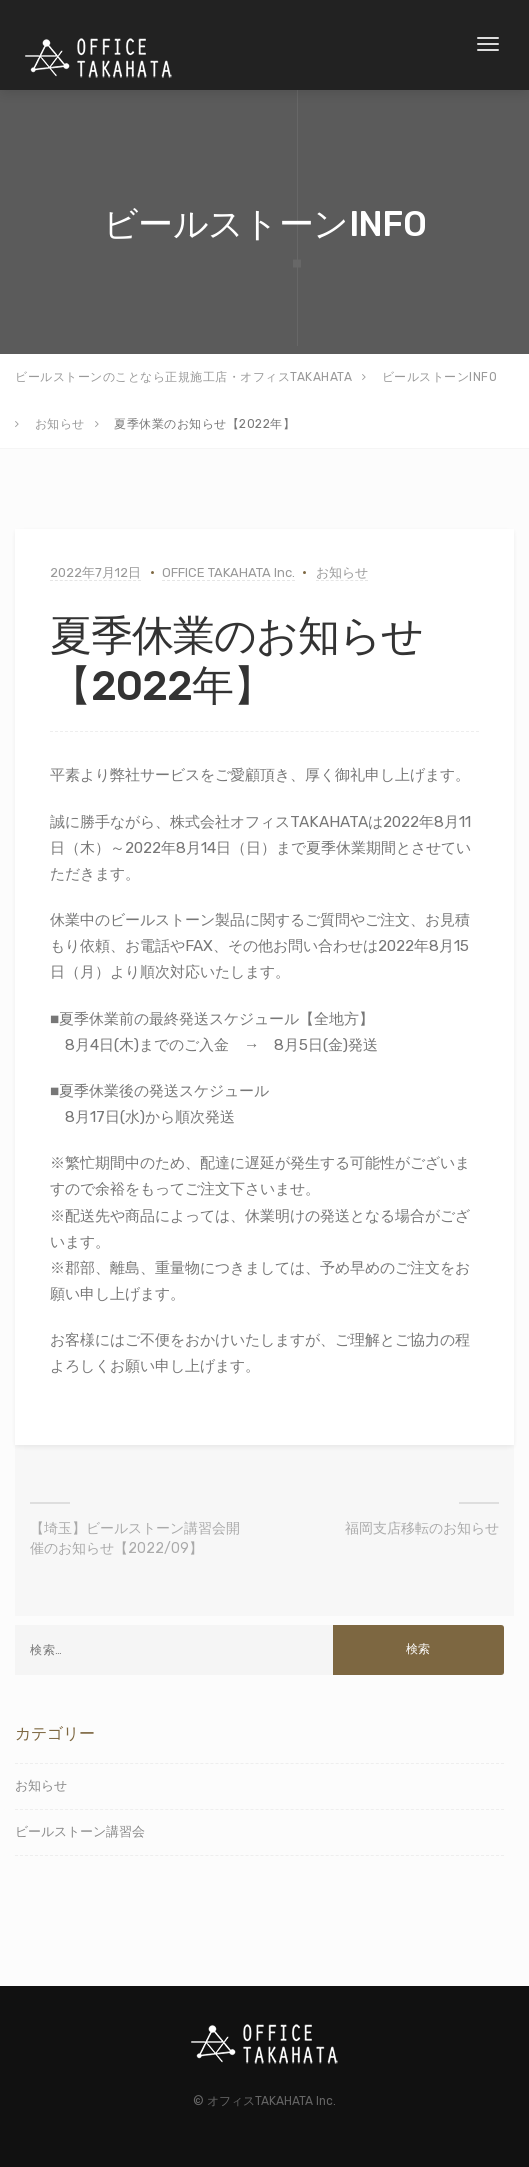 Image resolution: width=529 pixels, height=2167 pixels. I want to click on 【埼玉】ビールストーン講習会開催のお知らせ【2022/09】, so click(135, 1538).